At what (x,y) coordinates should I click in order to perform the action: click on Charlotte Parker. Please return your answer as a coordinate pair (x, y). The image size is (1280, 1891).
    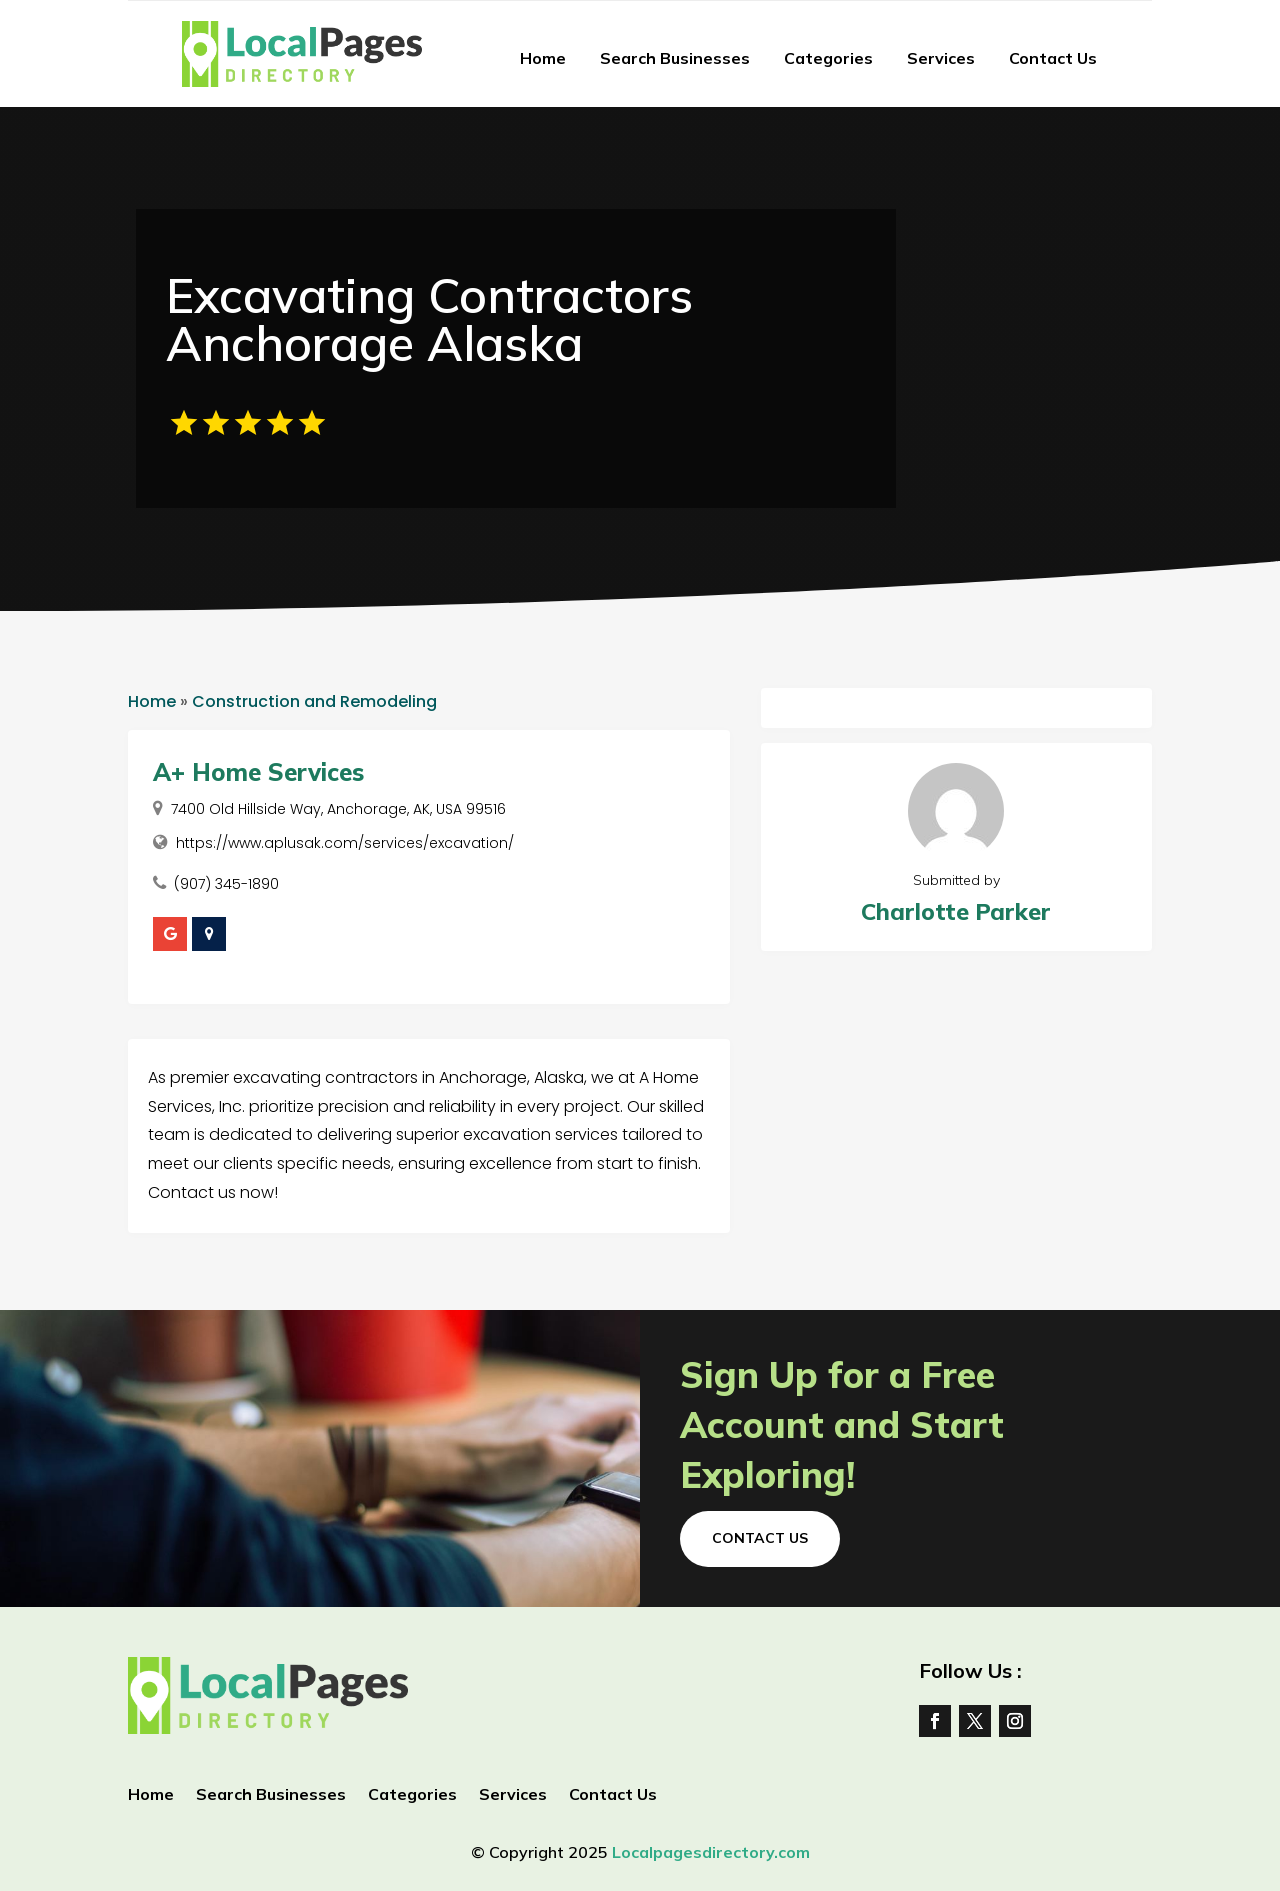
    Looking at the image, I should click on (956, 911).